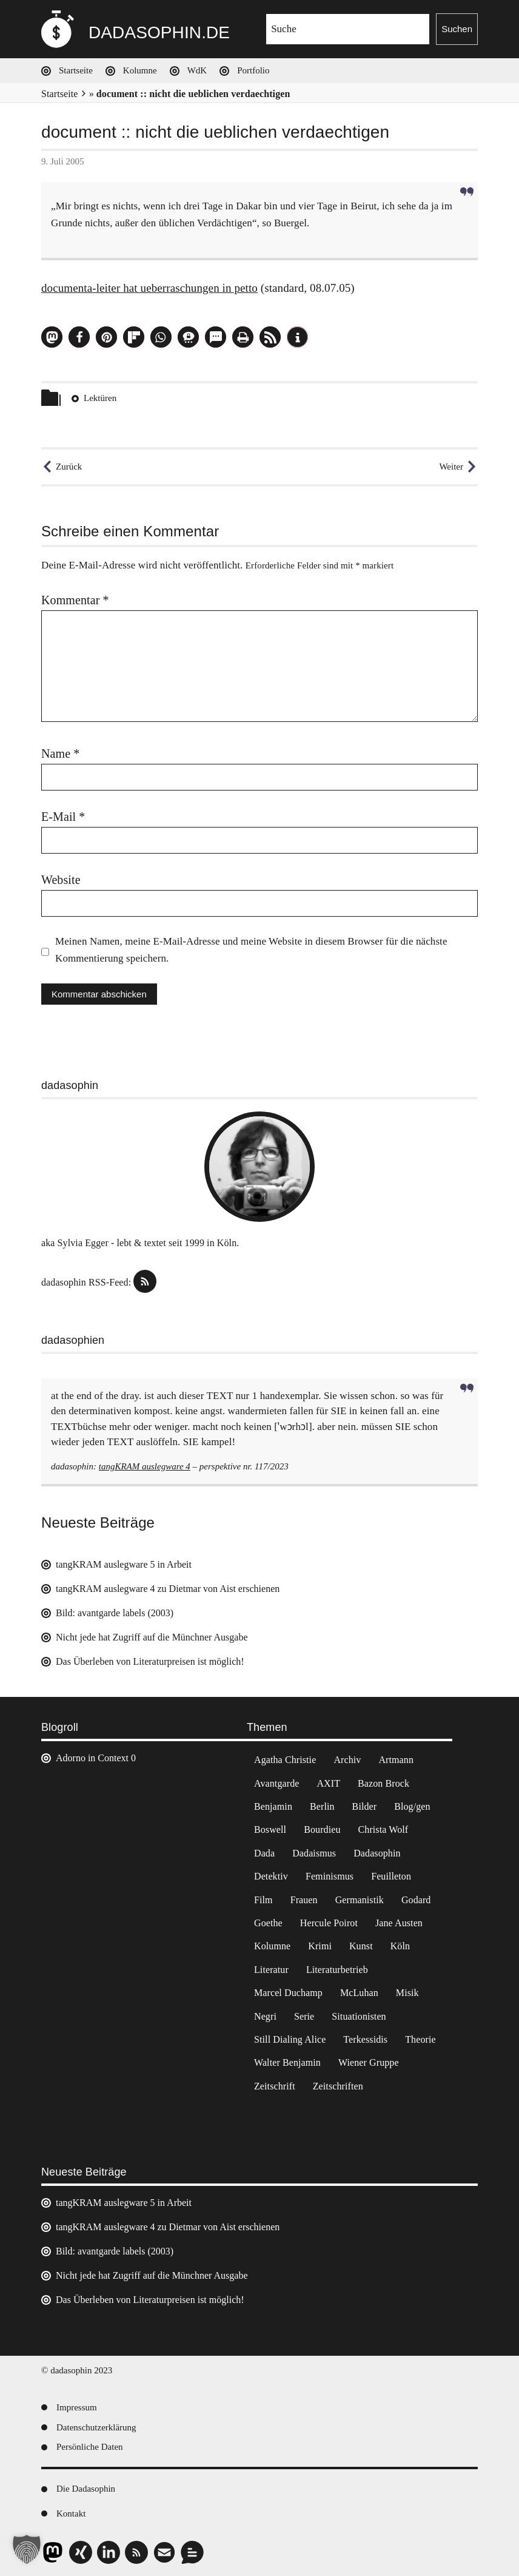 Image resolution: width=519 pixels, height=2576 pixels. I want to click on Misik [Misik (10 Einträge)], so click(407, 1993).